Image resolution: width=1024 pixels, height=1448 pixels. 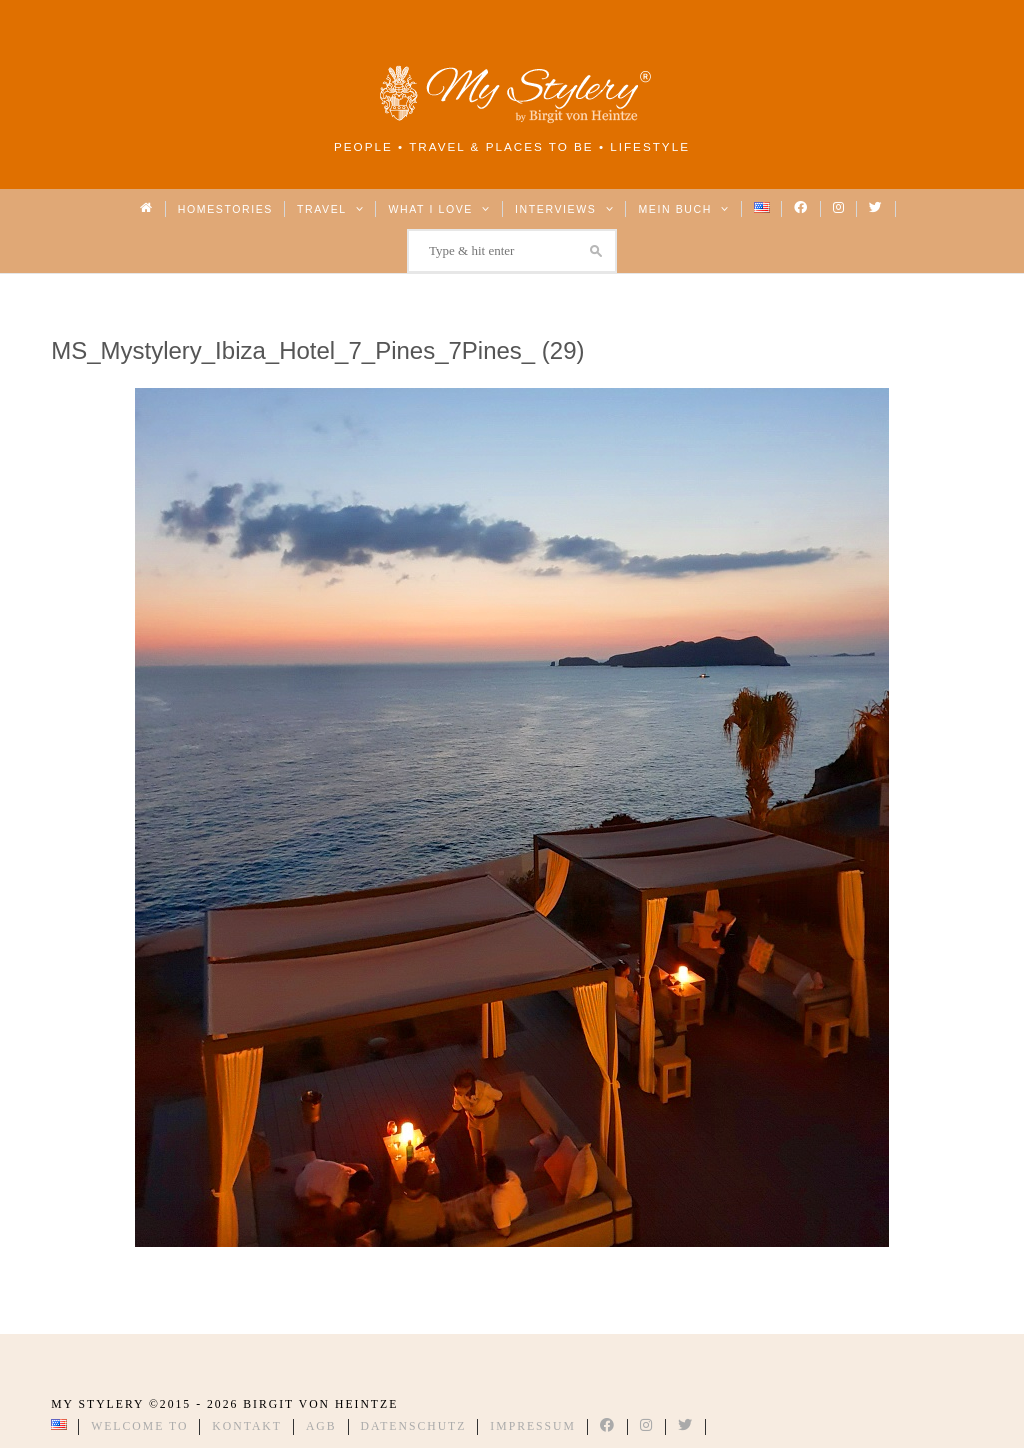 What do you see at coordinates (439, 209) in the screenshot?
I see `What I love` at bounding box center [439, 209].